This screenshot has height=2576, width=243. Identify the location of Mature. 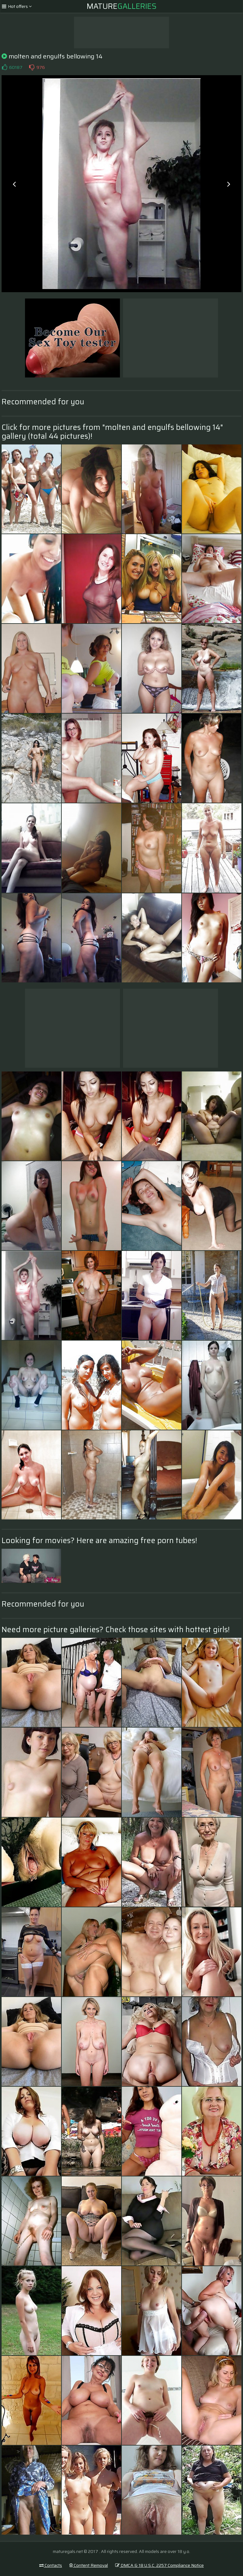
(122, 6).